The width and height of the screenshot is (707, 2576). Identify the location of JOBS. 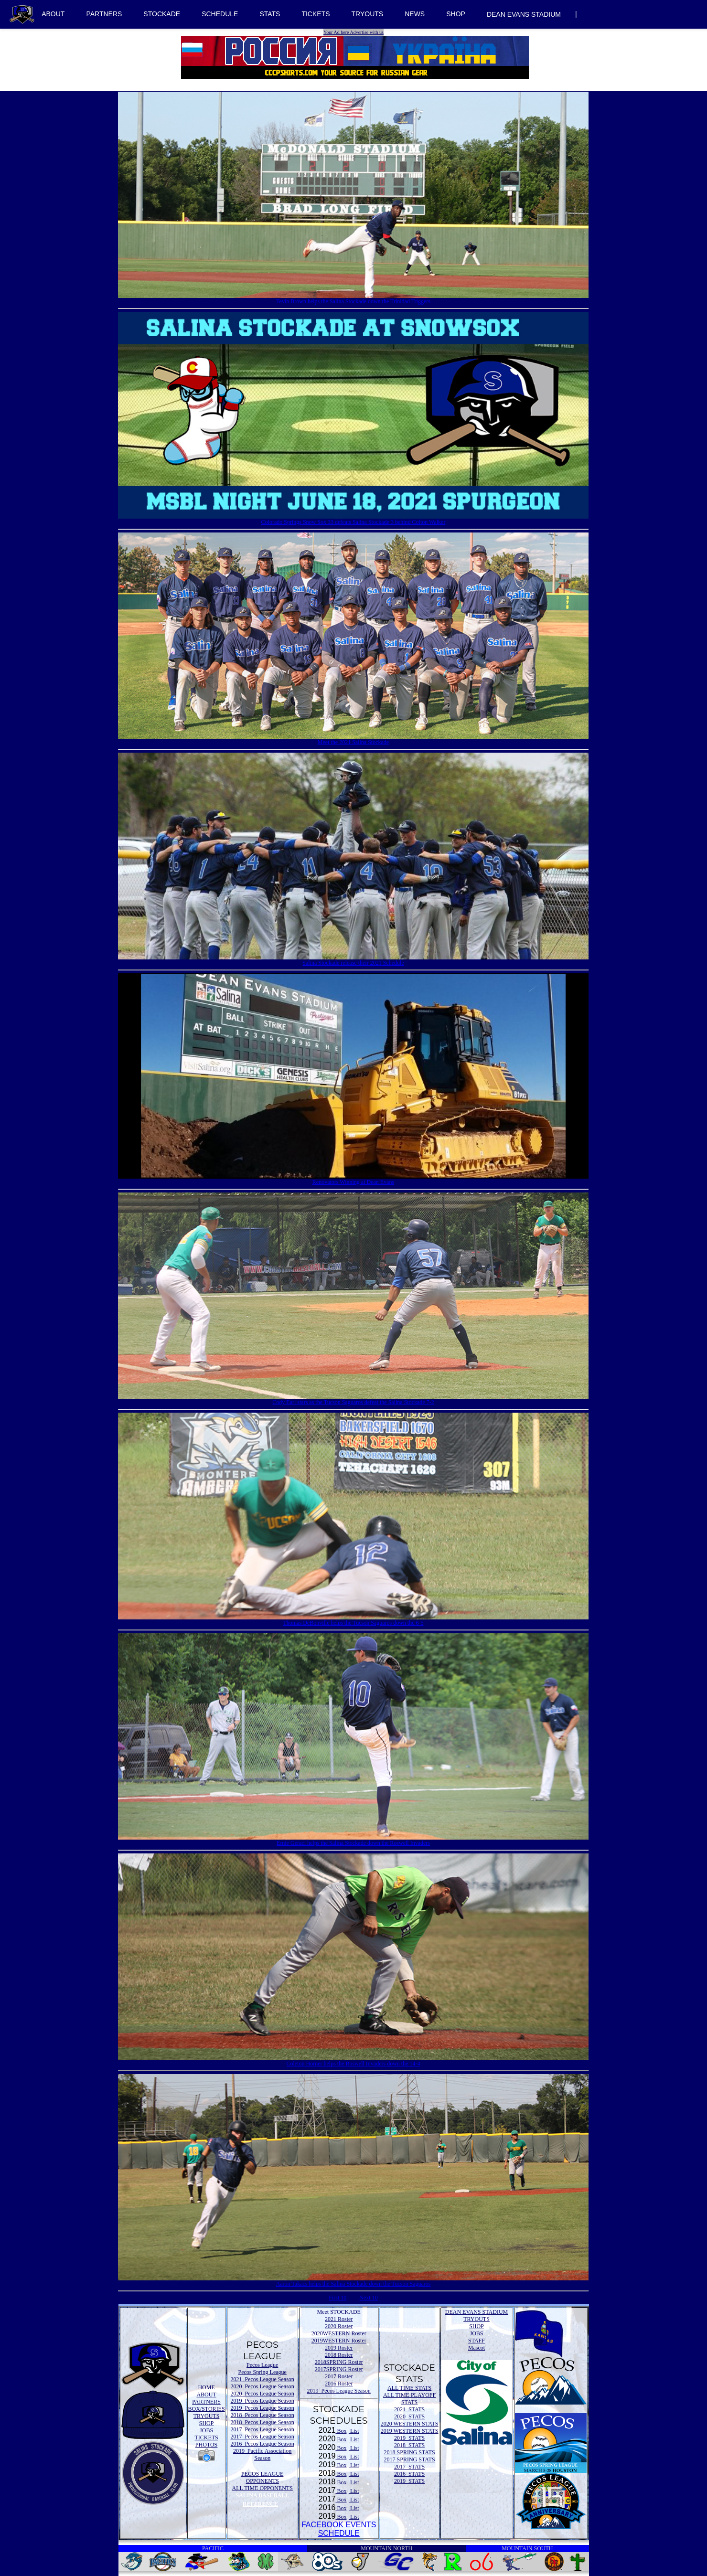
(206, 2430).